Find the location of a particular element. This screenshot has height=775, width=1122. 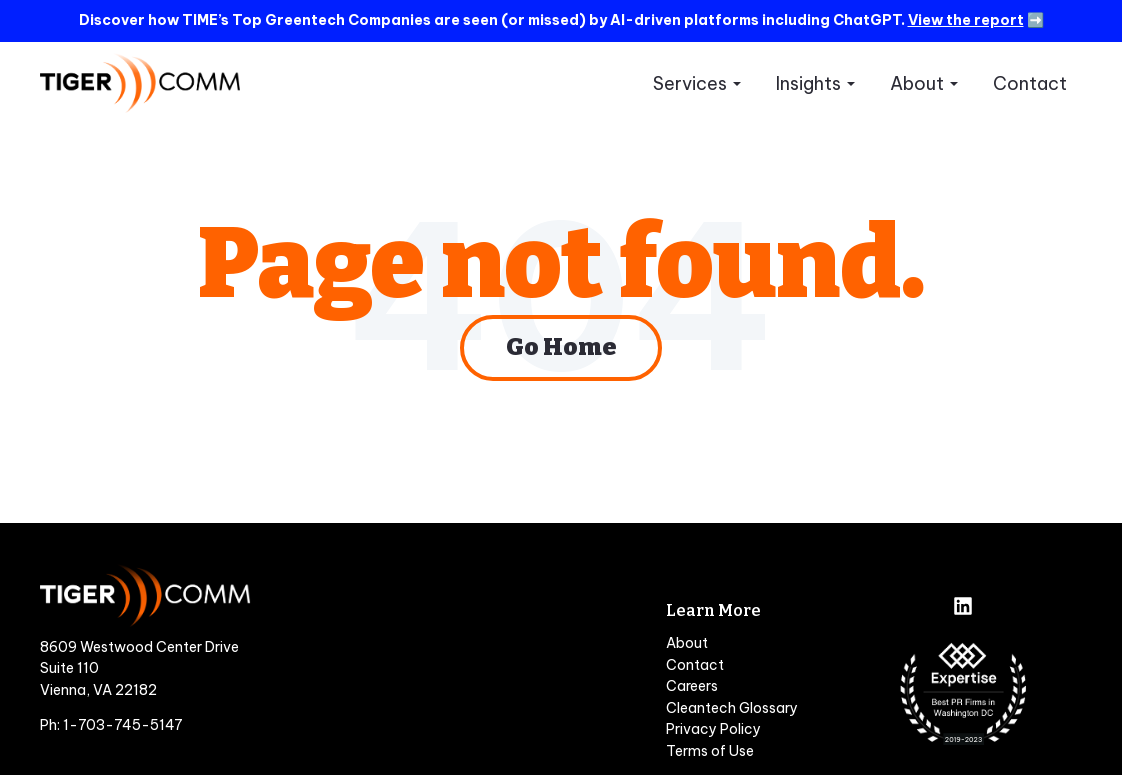

Go Home is located at coordinates (561, 347).